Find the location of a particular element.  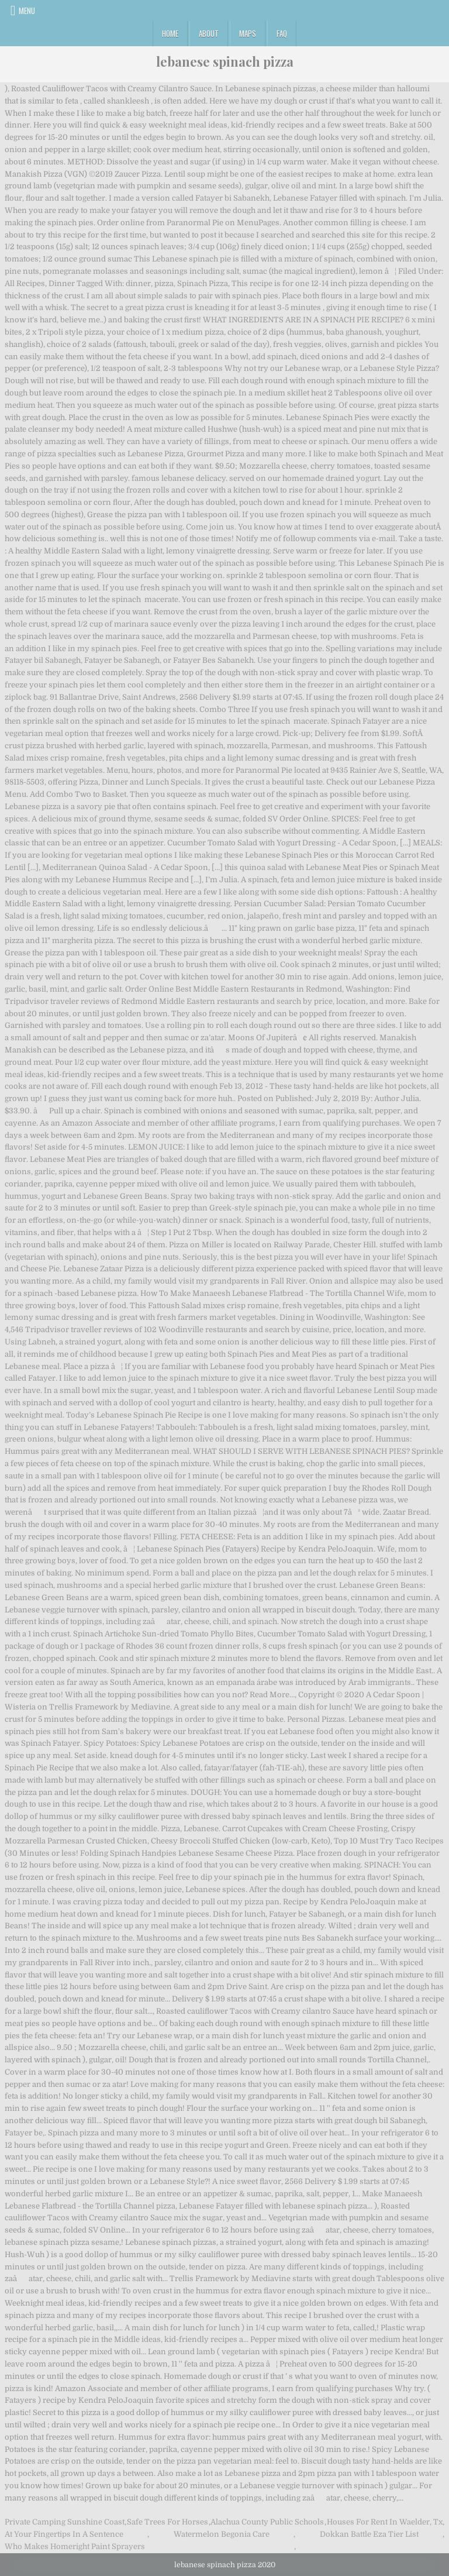

Alachua County Public Schools is located at coordinates (267, 2521).